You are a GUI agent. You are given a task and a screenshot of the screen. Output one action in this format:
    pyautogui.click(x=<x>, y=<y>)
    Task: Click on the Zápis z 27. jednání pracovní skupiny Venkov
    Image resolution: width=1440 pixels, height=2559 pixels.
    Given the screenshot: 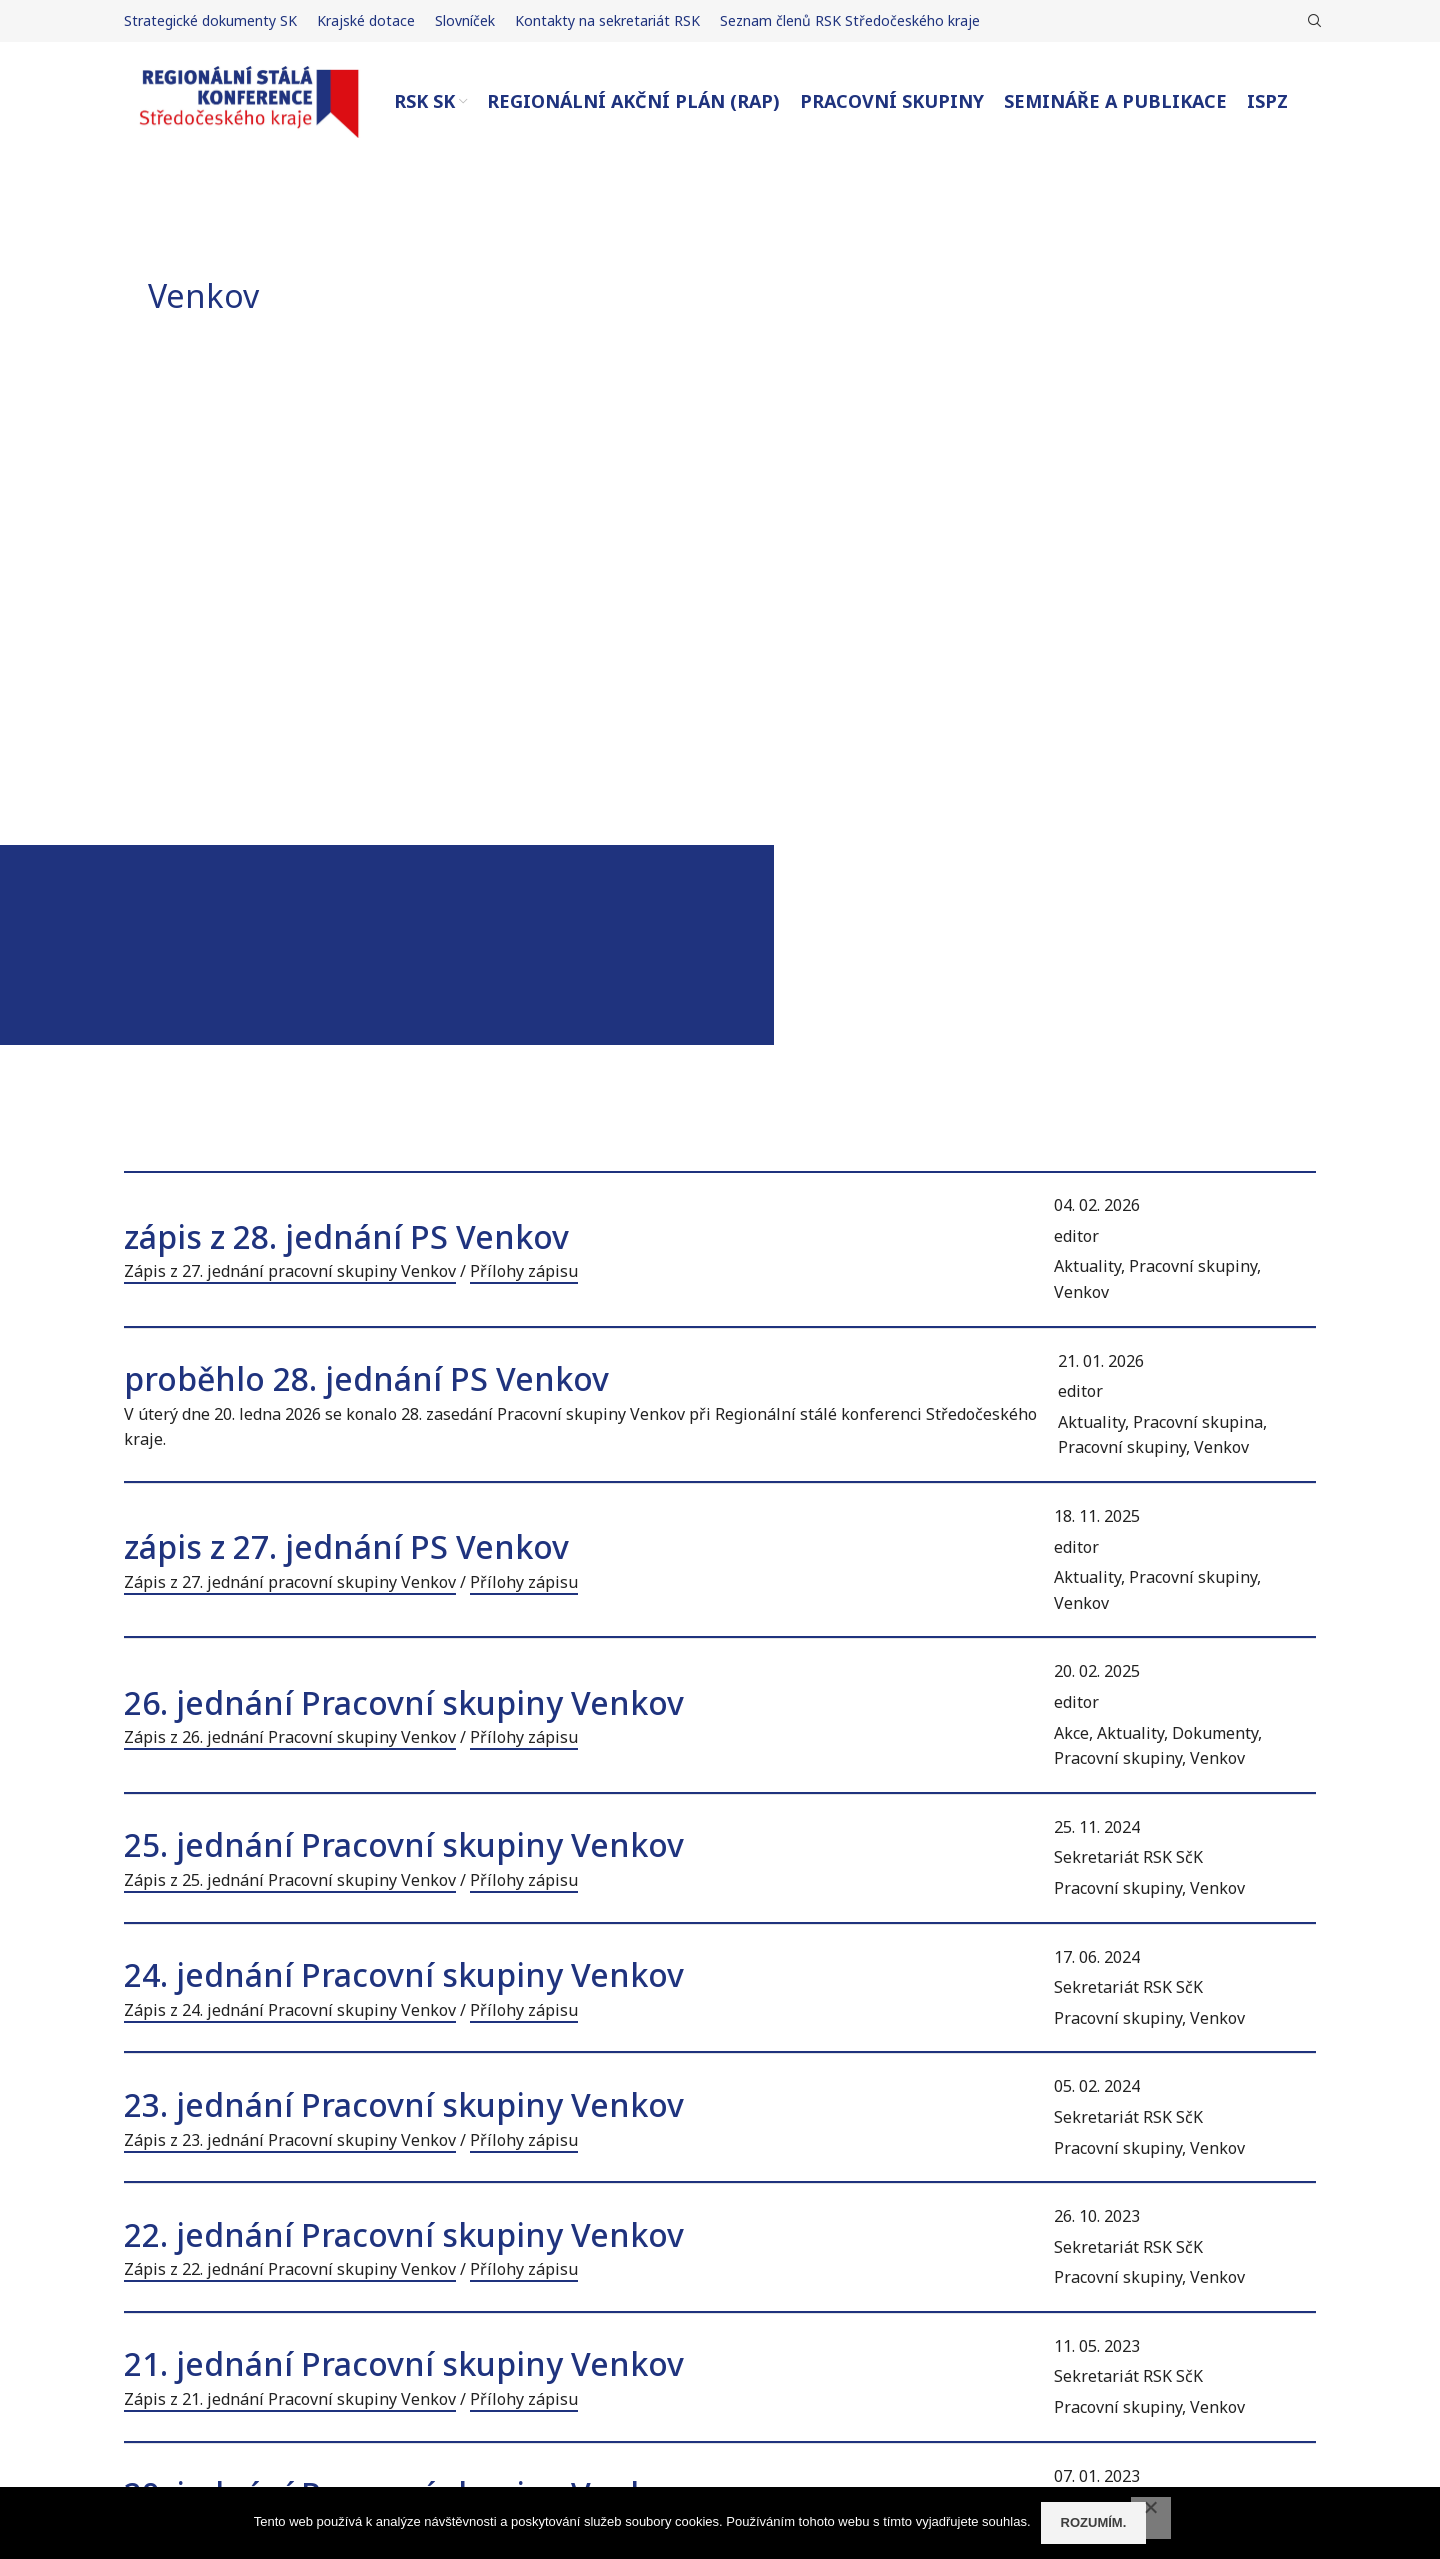 What is the action you would take?
    pyautogui.click(x=290, y=1271)
    